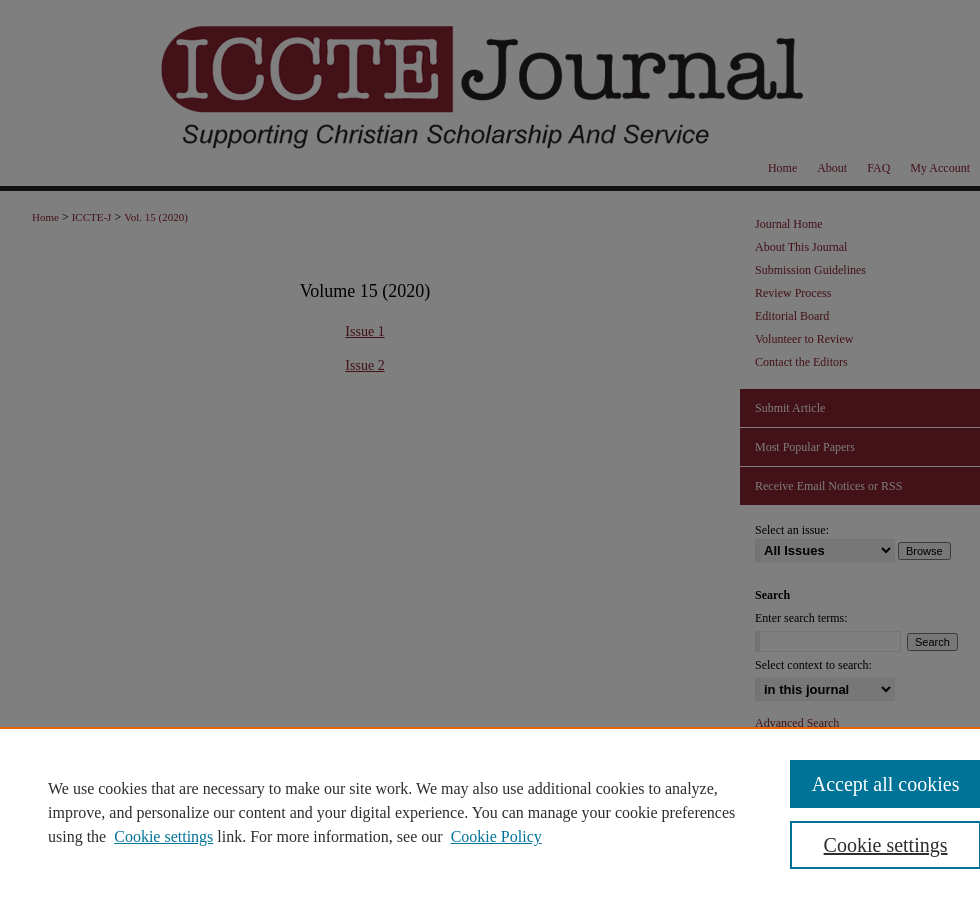 This screenshot has width=980, height=897. What do you see at coordinates (163, 836) in the screenshot?
I see `Cookie settings` at bounding box center [163, 836].